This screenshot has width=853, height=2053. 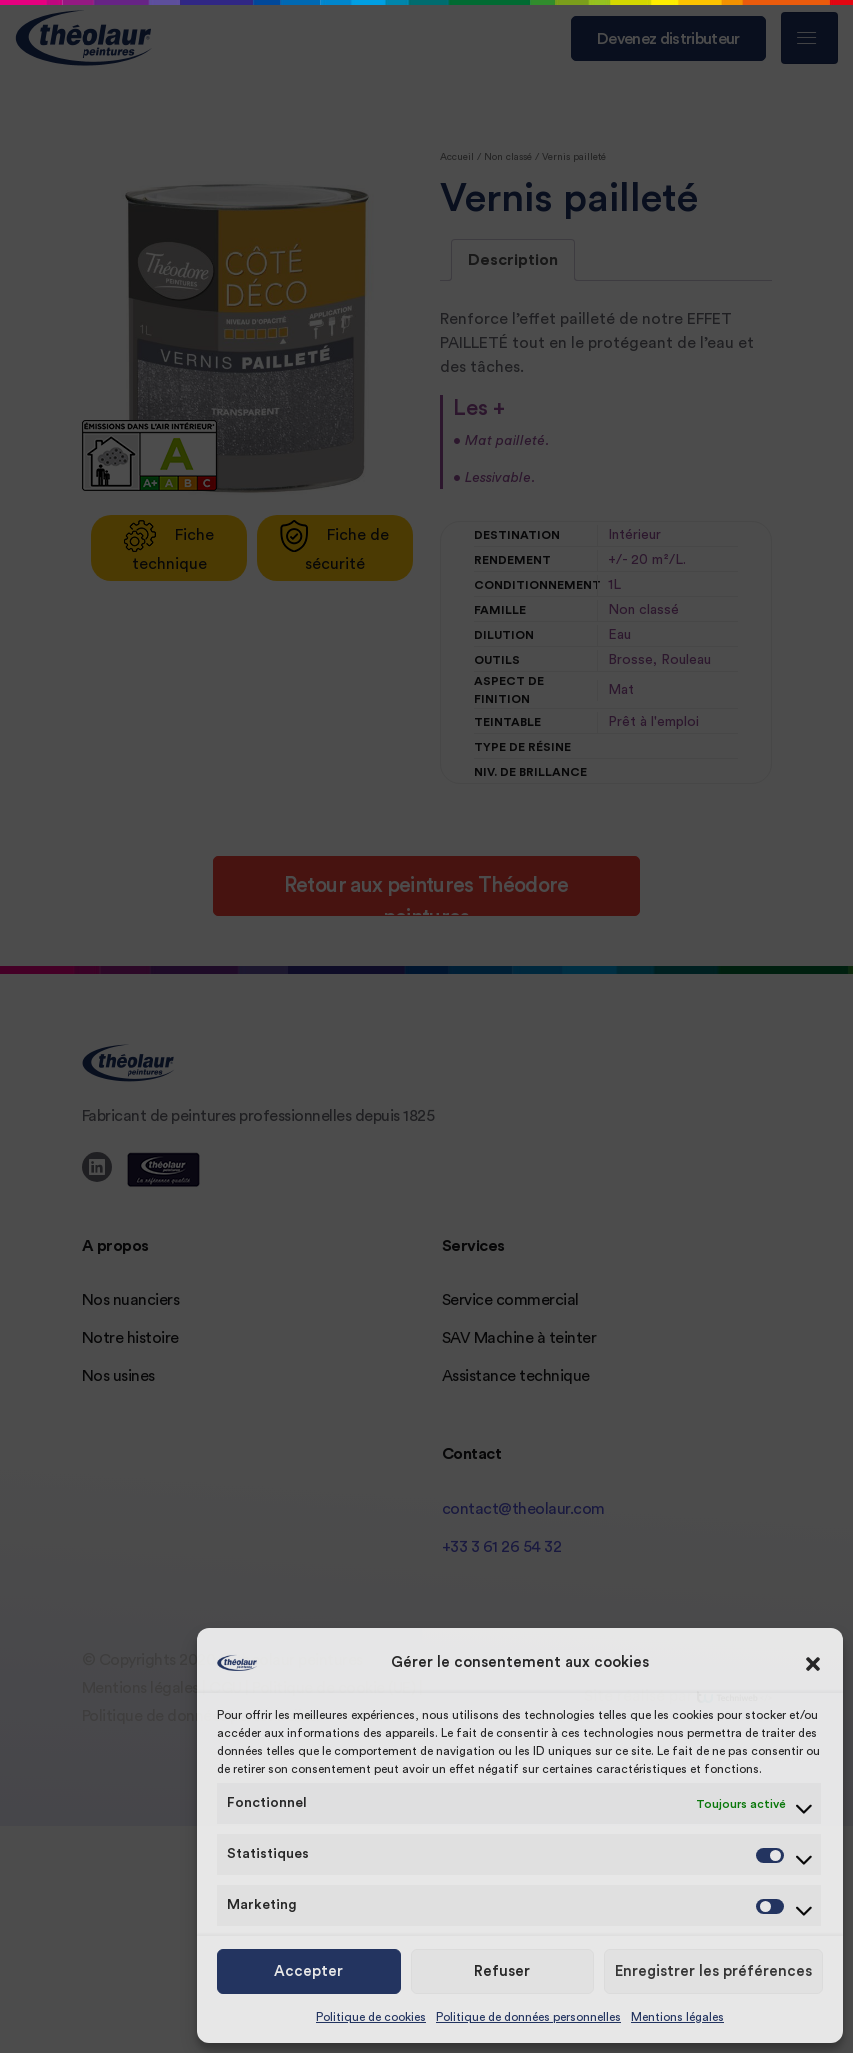 What do you see at coordinates (308, 1971) in the screenshot?
I see `Accepter` at bounding box center [308, 1971].